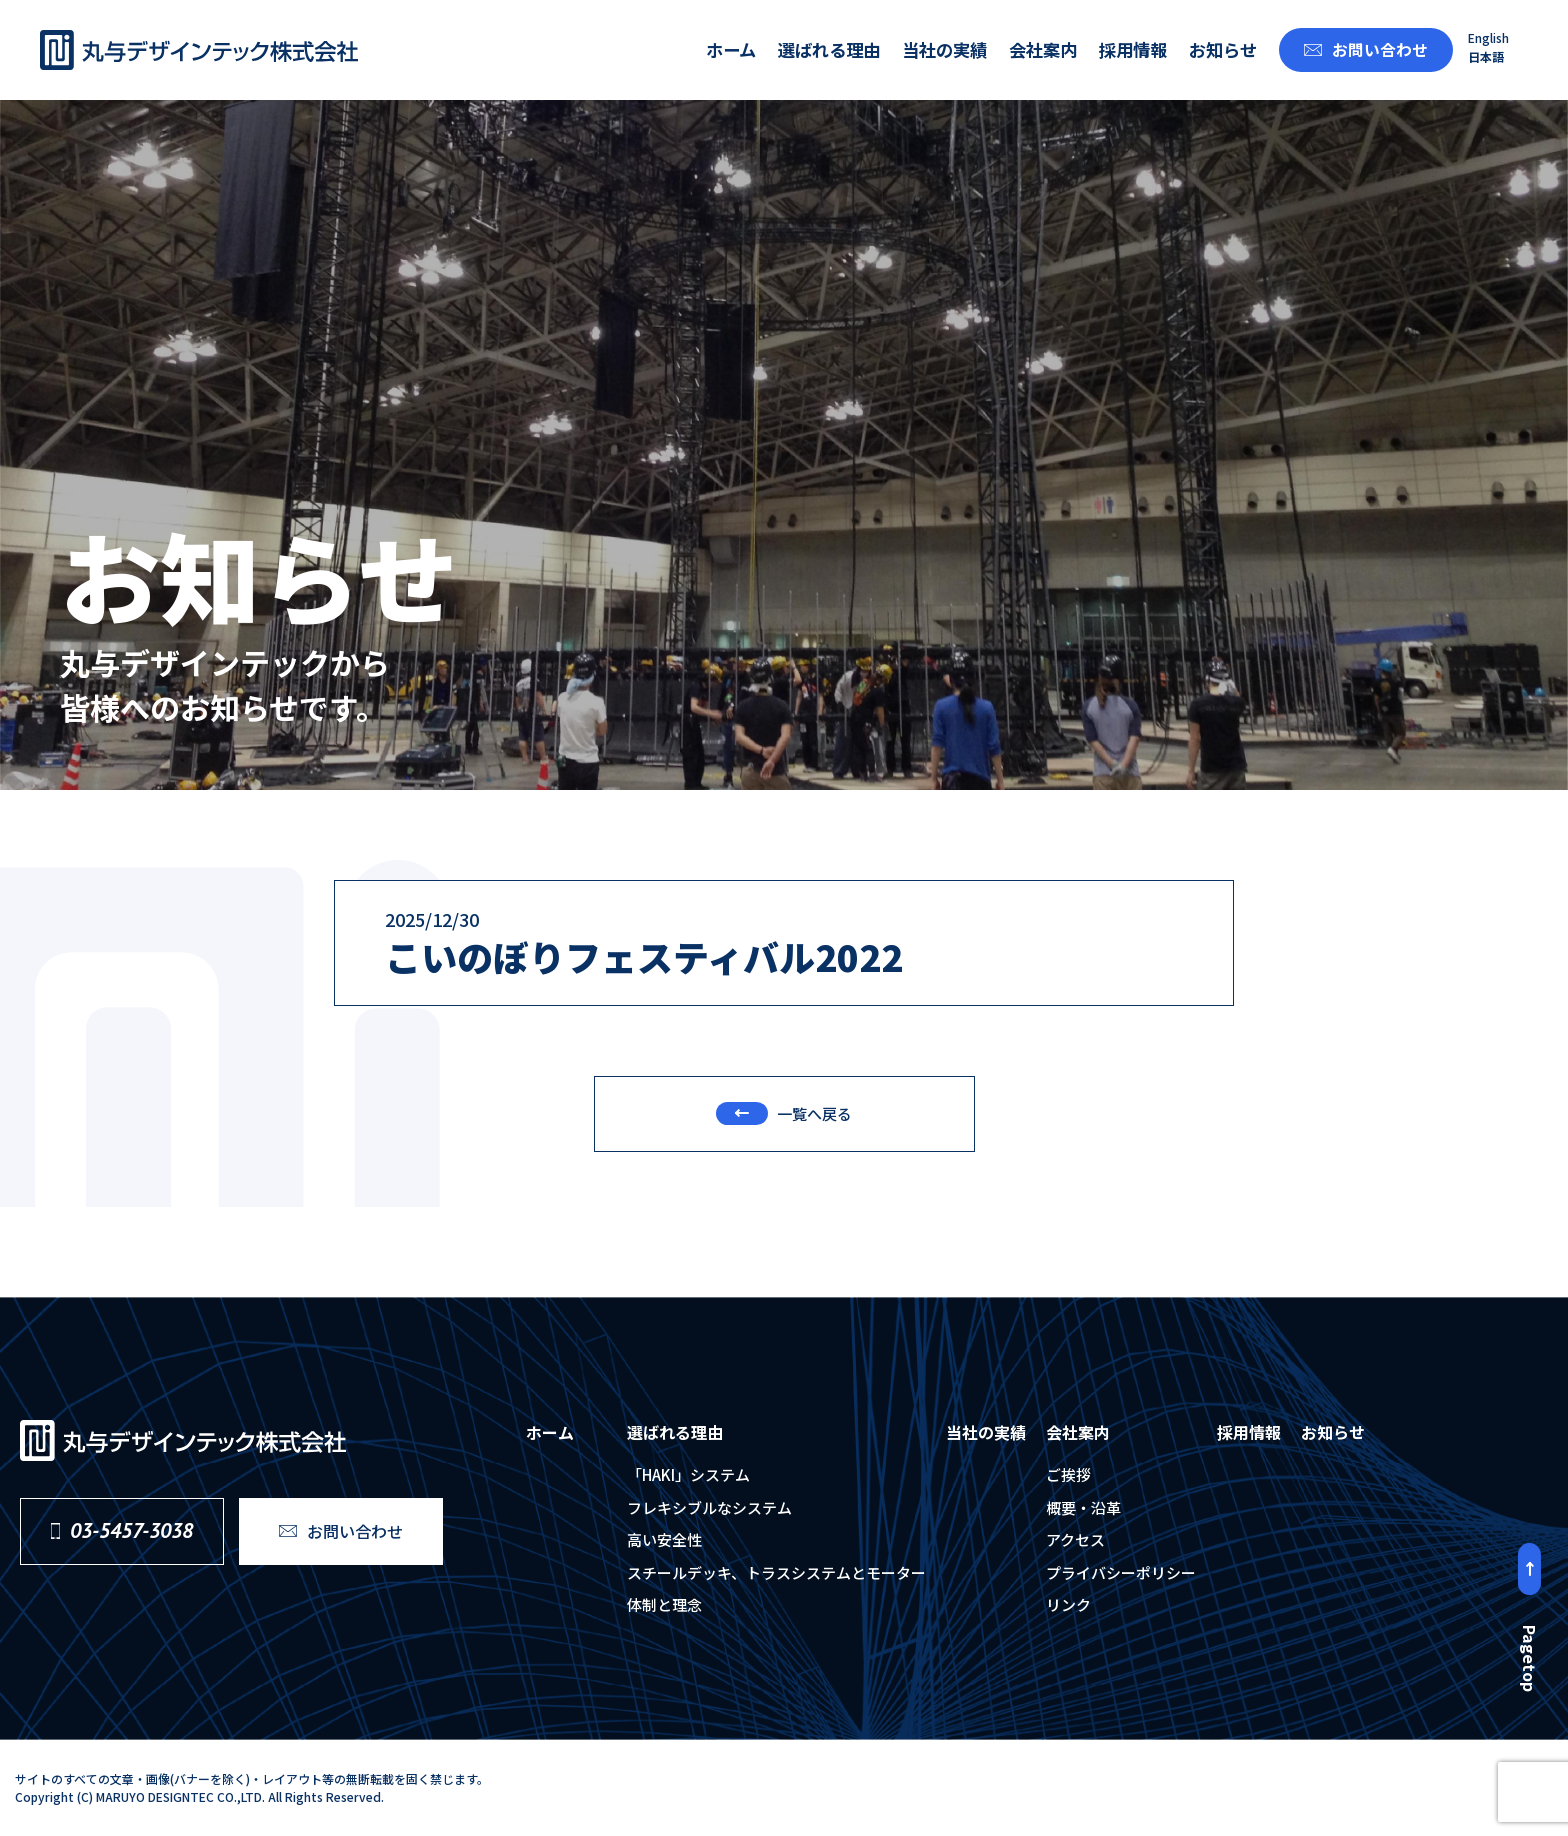  What do you see at coordinates (709, 1507) in the screenshot?
I see `フレキシブルなシステム` at bounding box center [709, 1507].